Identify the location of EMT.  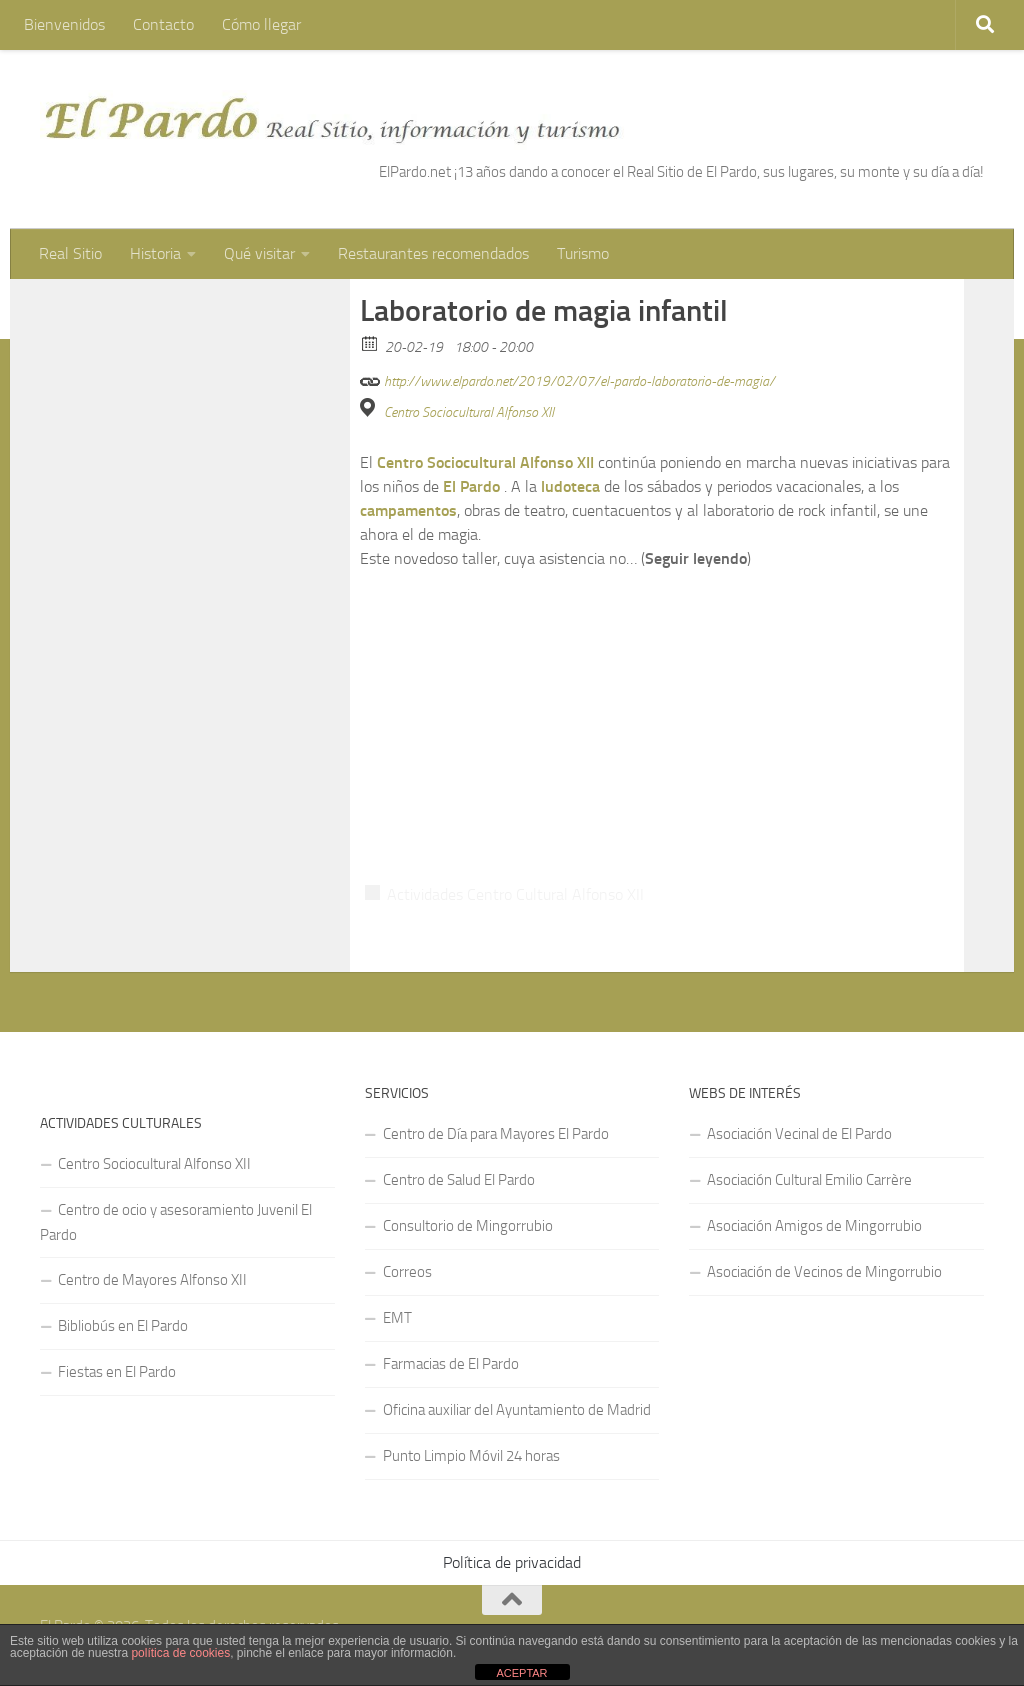
(397, 1318).